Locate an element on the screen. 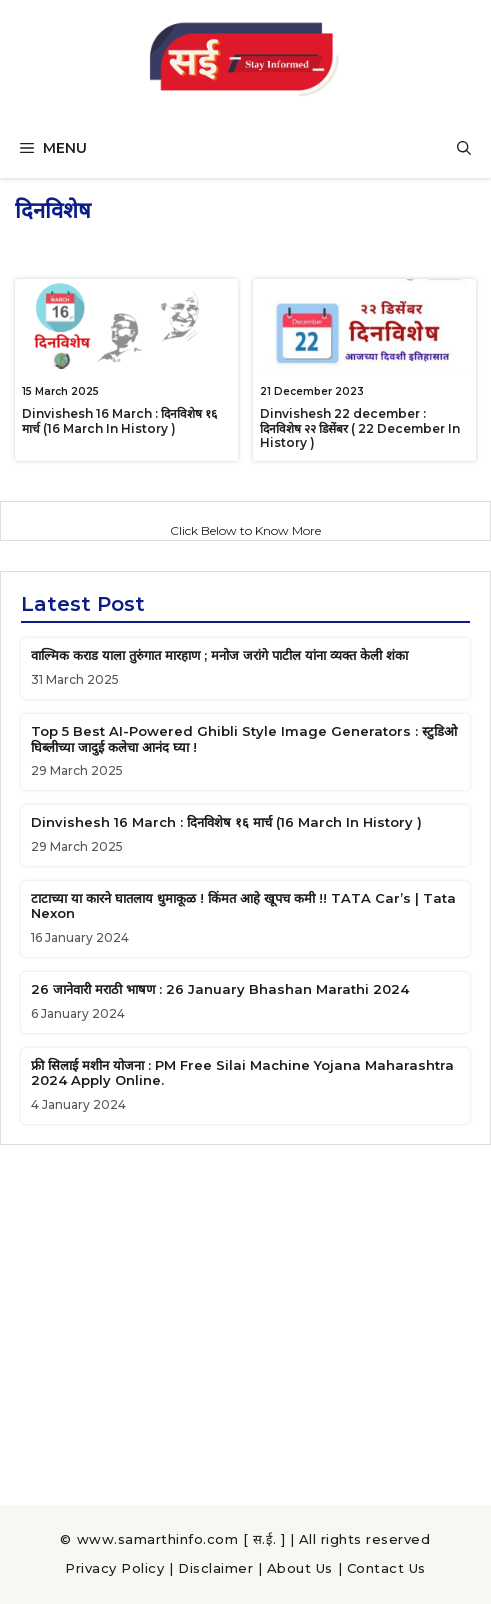 The image size is (491, 1604). Dinvishesh 22 december : दिनविशेष २२ डिसेंबर ( 22 December In History ) is located at coordinates (360, 428).